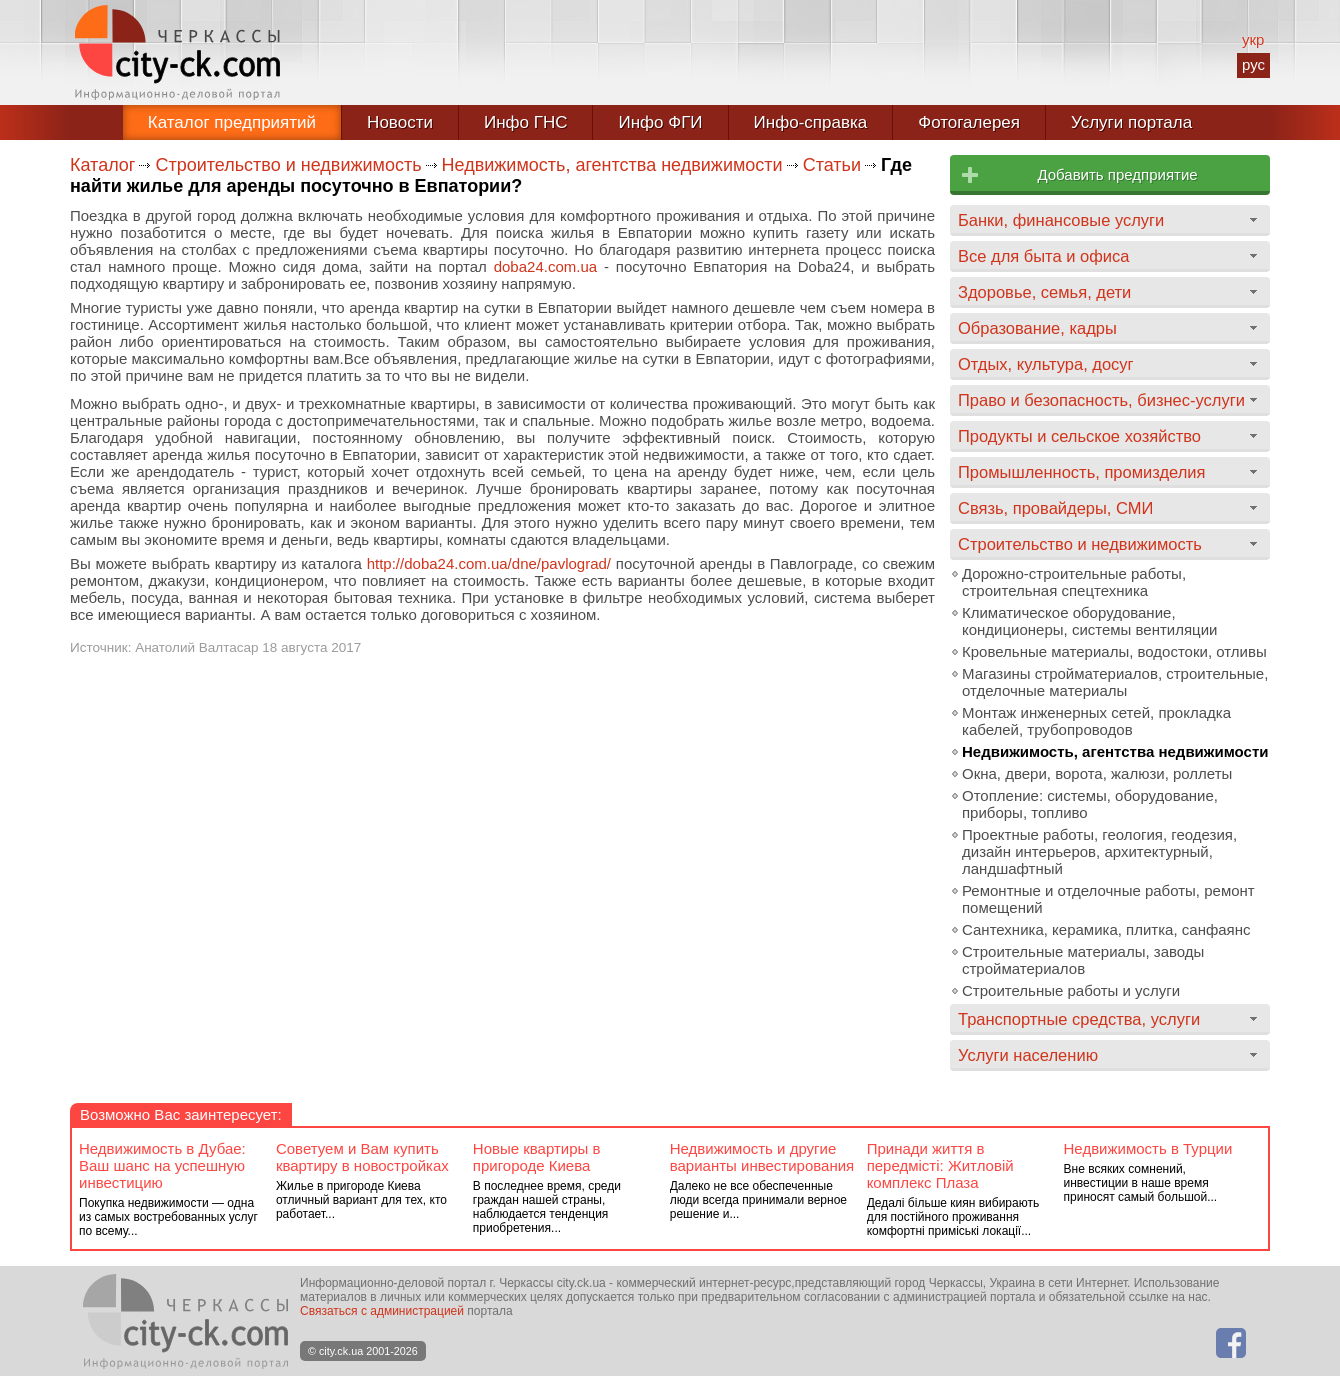 The width and height of the screenshot is (1340, 1376). Describe the element at coordinates (660, 122) in the screenshot. I see `Инфо ФГИ` at that location.